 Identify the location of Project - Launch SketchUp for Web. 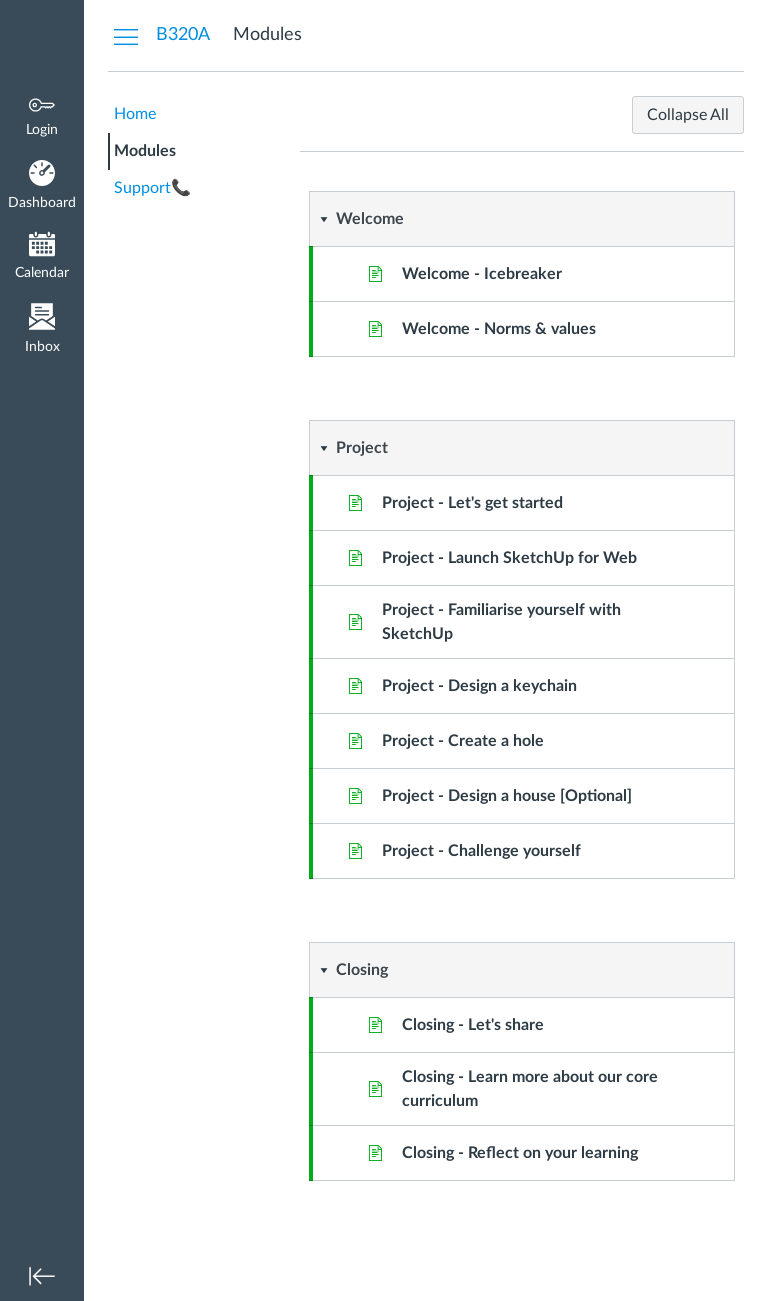
(509, 558).